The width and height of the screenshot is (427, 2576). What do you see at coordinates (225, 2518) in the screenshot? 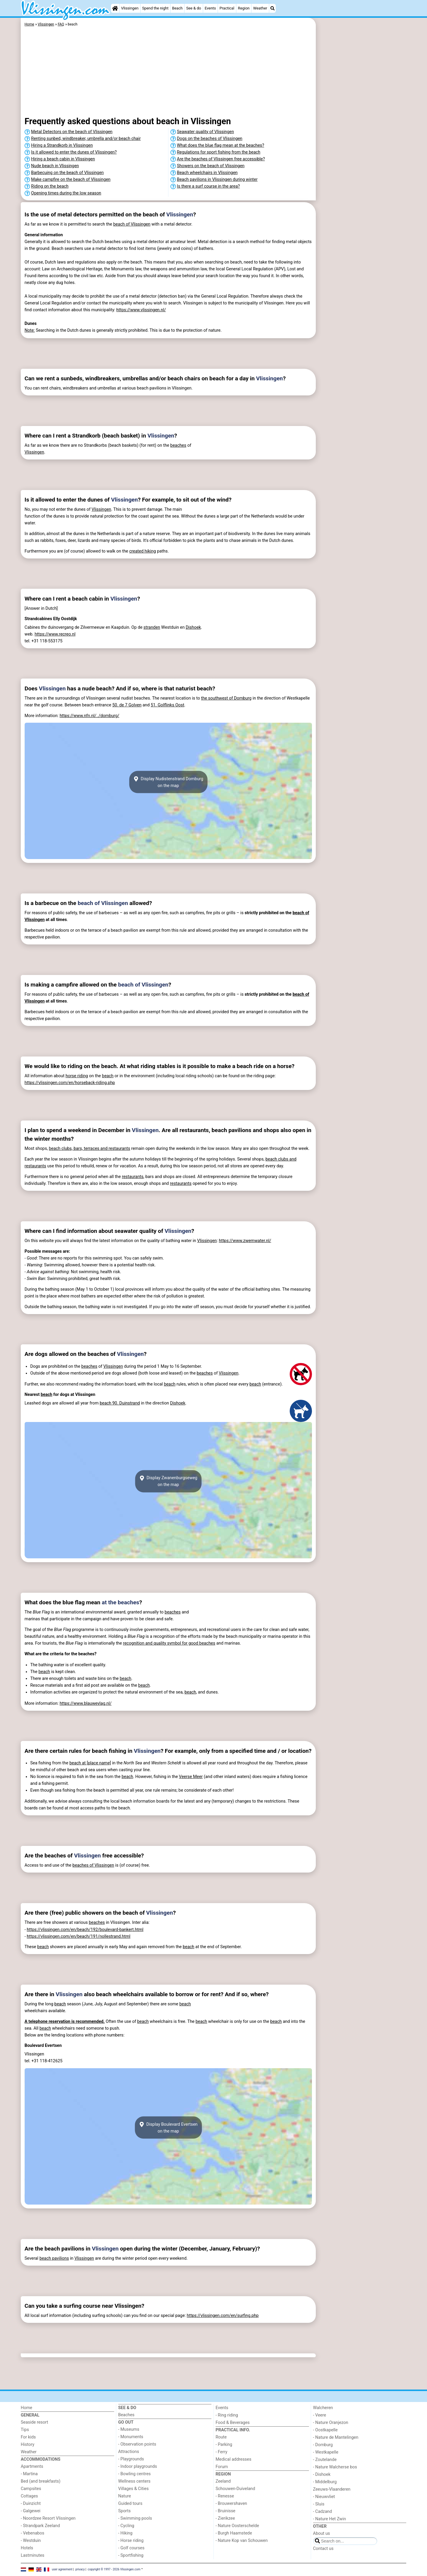
I see `- Zierikzee` at bounding box center [225, 2518].